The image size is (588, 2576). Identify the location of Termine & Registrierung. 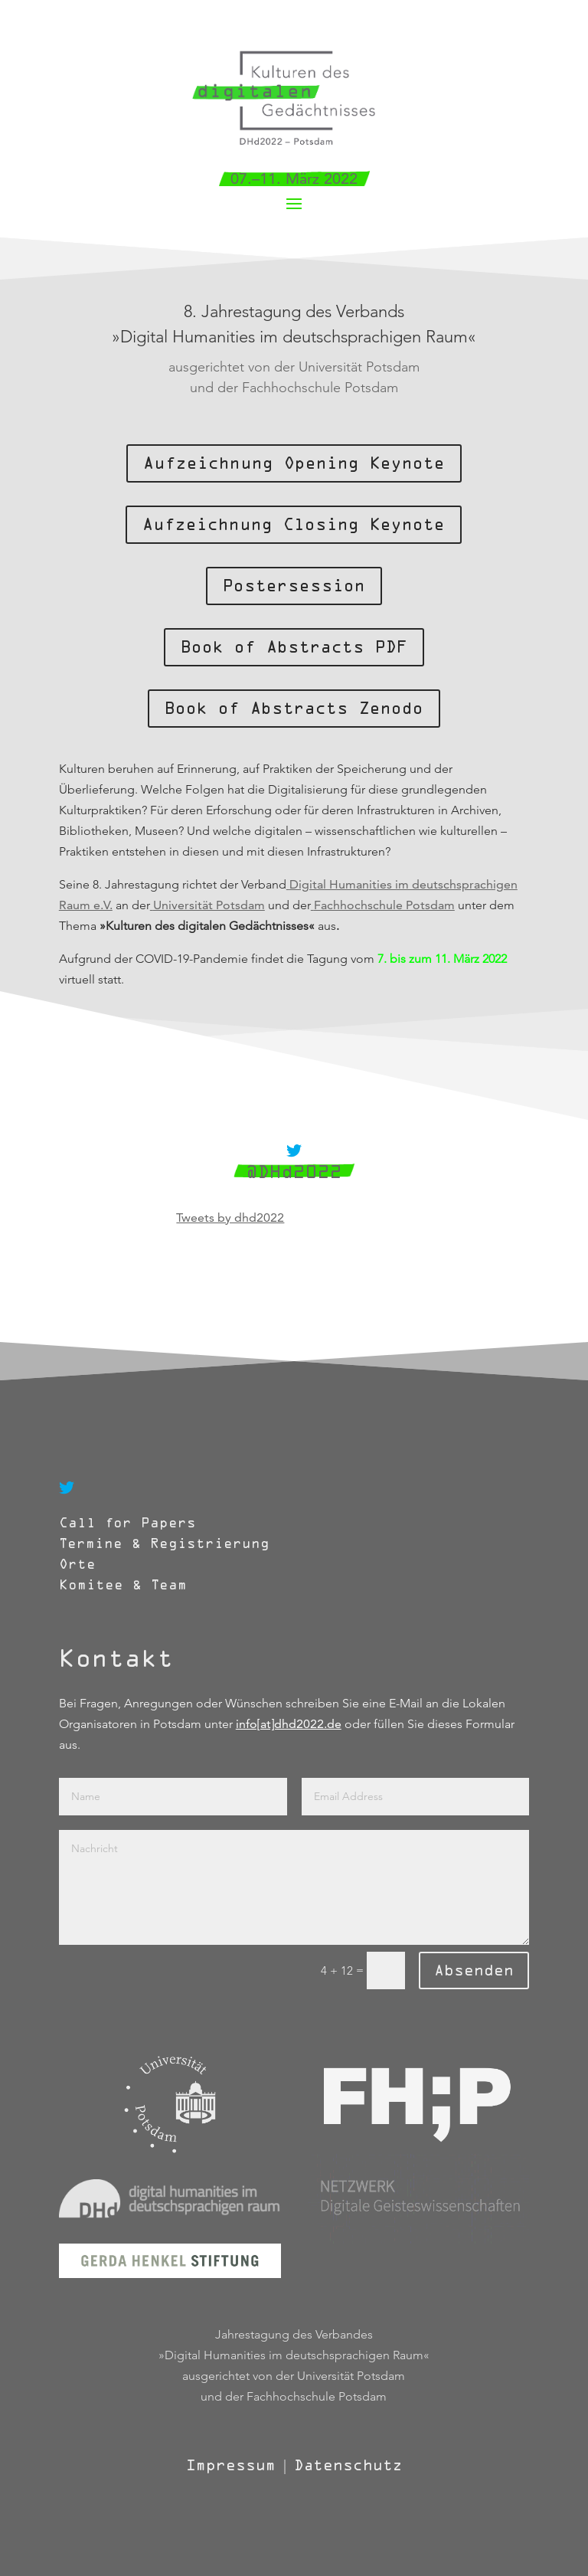
(164, 1544).